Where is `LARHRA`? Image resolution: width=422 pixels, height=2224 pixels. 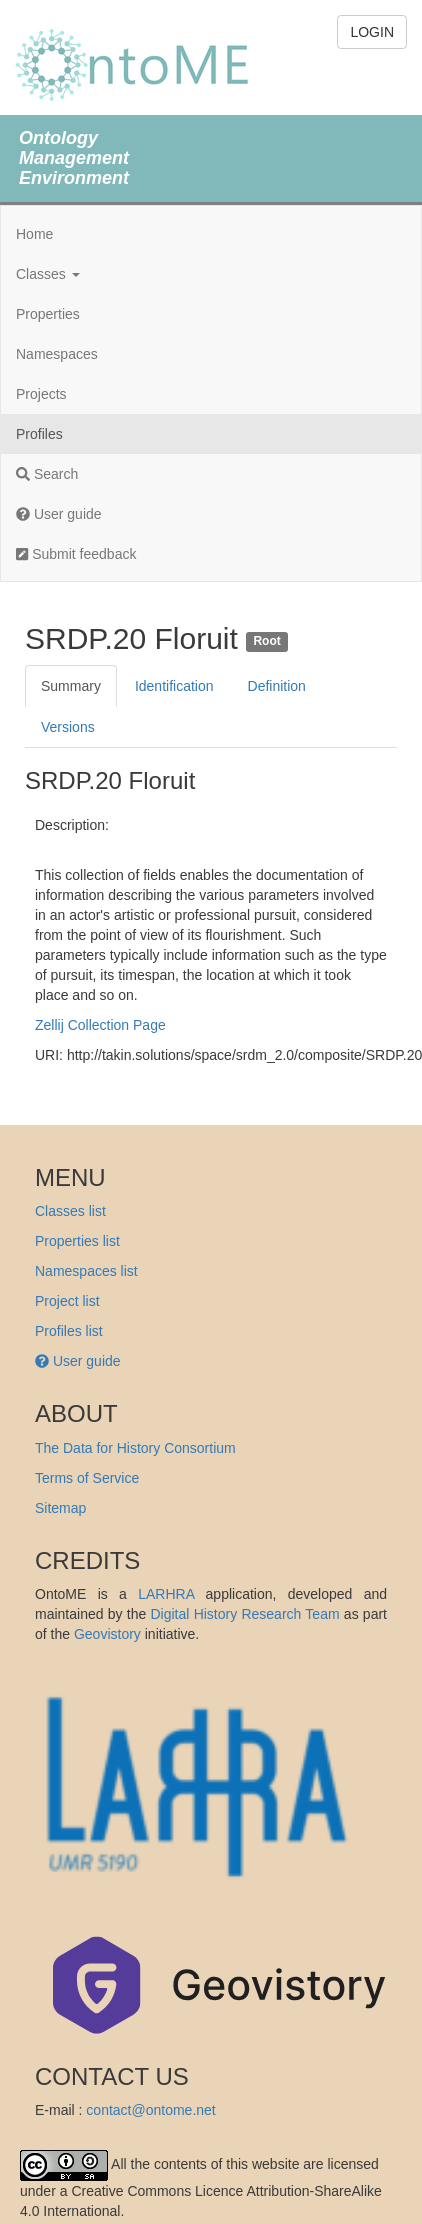 LARHRA is located at coordinates (166, 1594).